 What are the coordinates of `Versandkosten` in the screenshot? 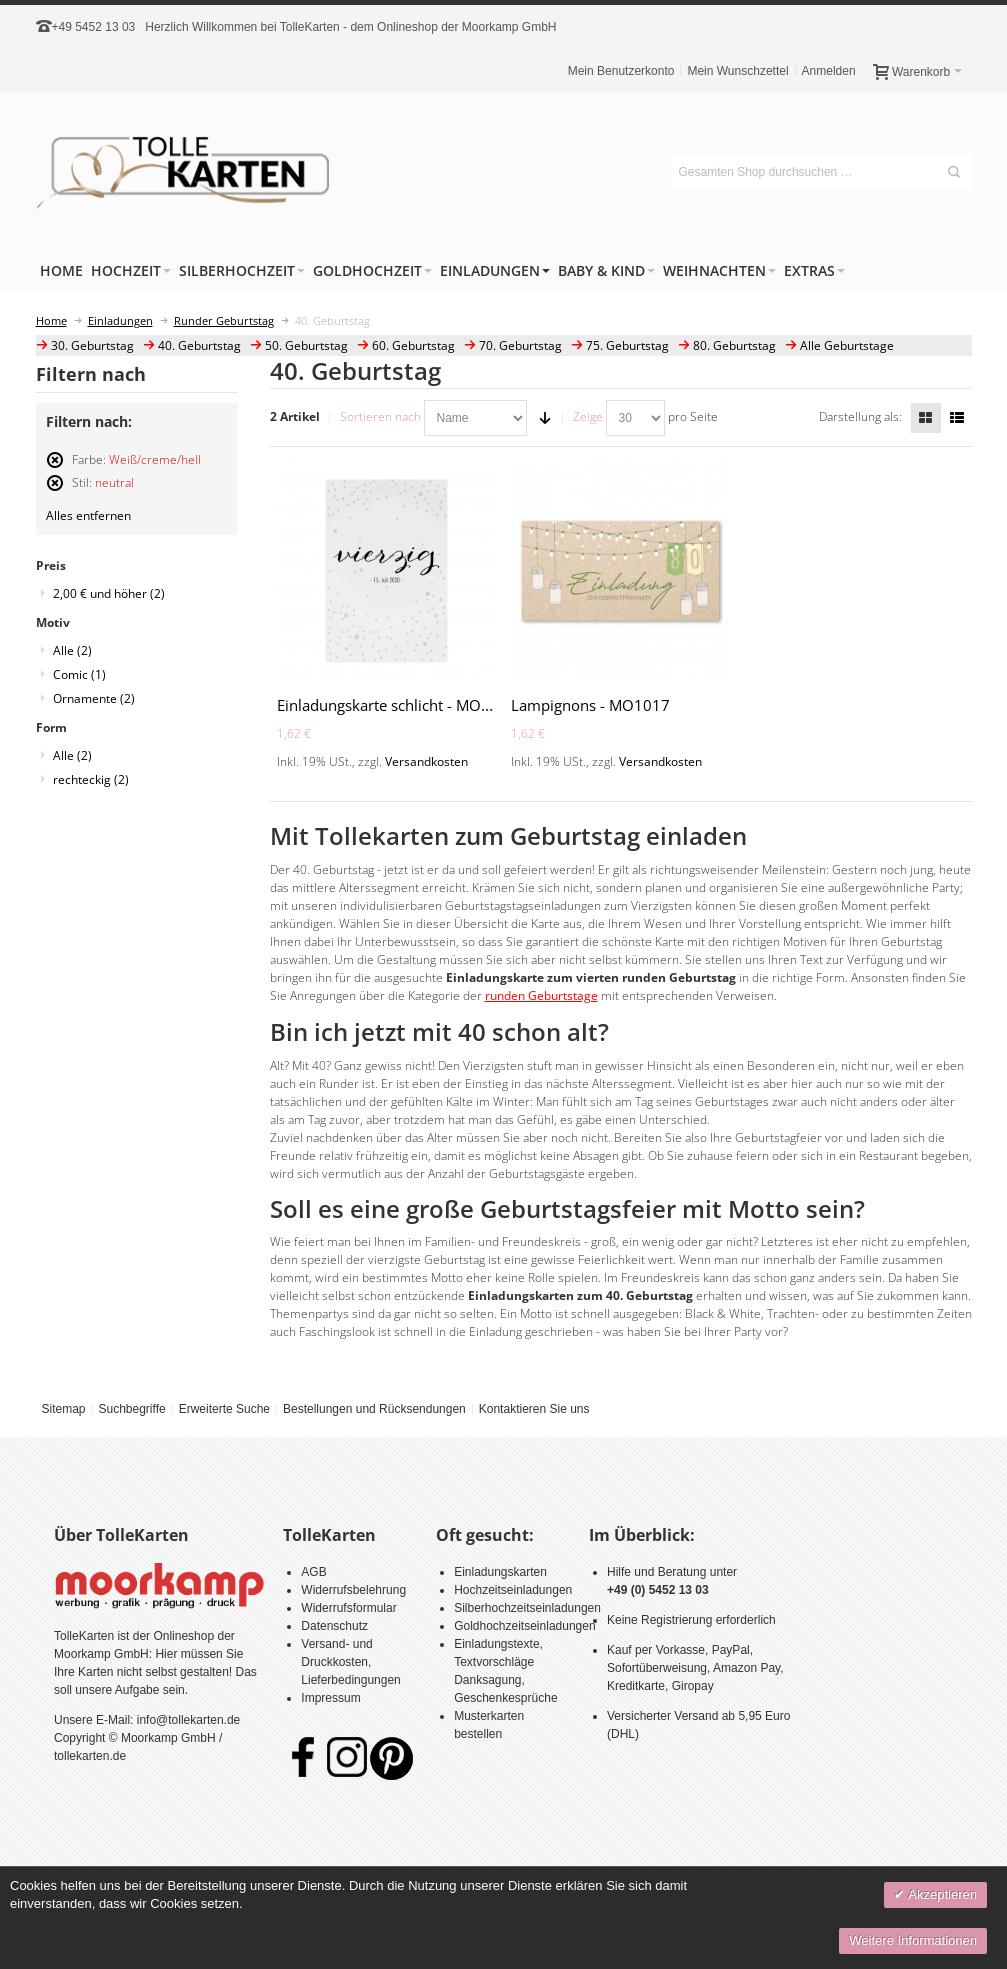 It's located at (426, 761).